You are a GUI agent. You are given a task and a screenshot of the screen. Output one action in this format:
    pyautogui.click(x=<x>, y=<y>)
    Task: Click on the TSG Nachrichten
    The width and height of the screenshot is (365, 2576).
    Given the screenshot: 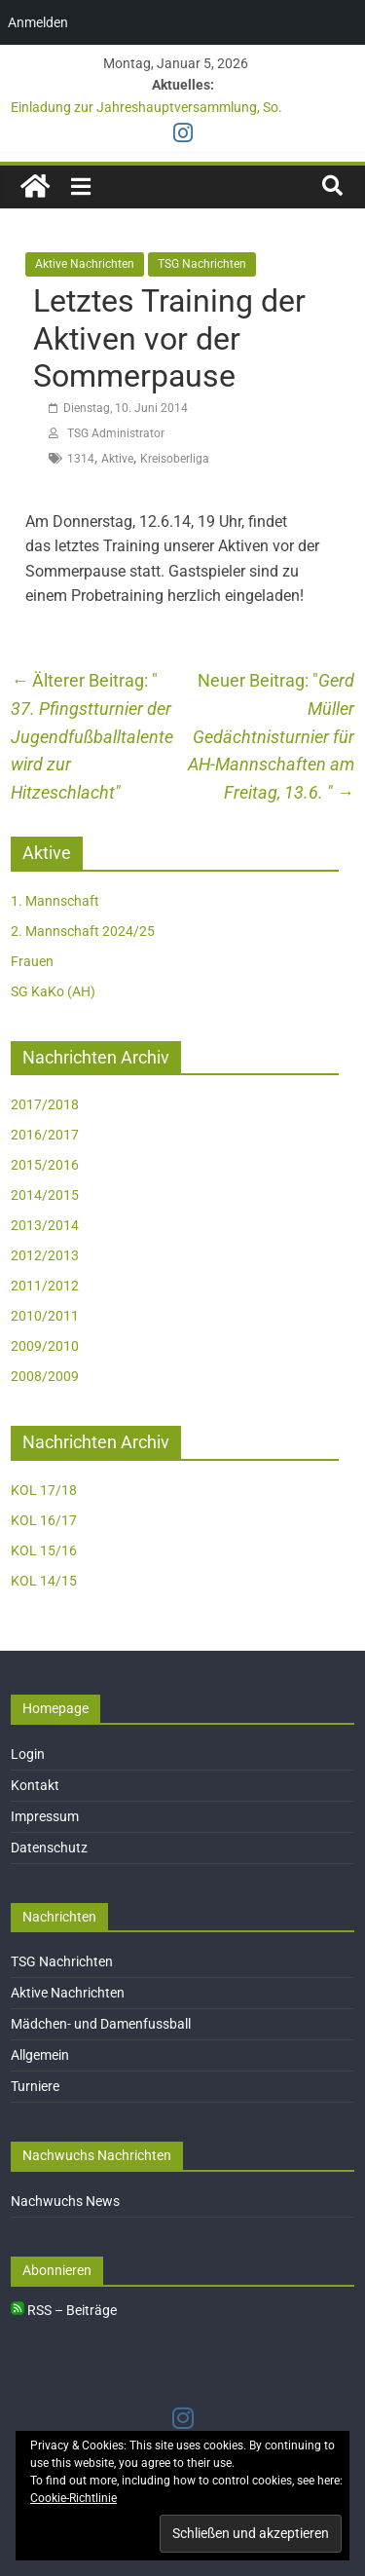 What is the action you would take?
    pyautogui.click(x=202, y=264)
    